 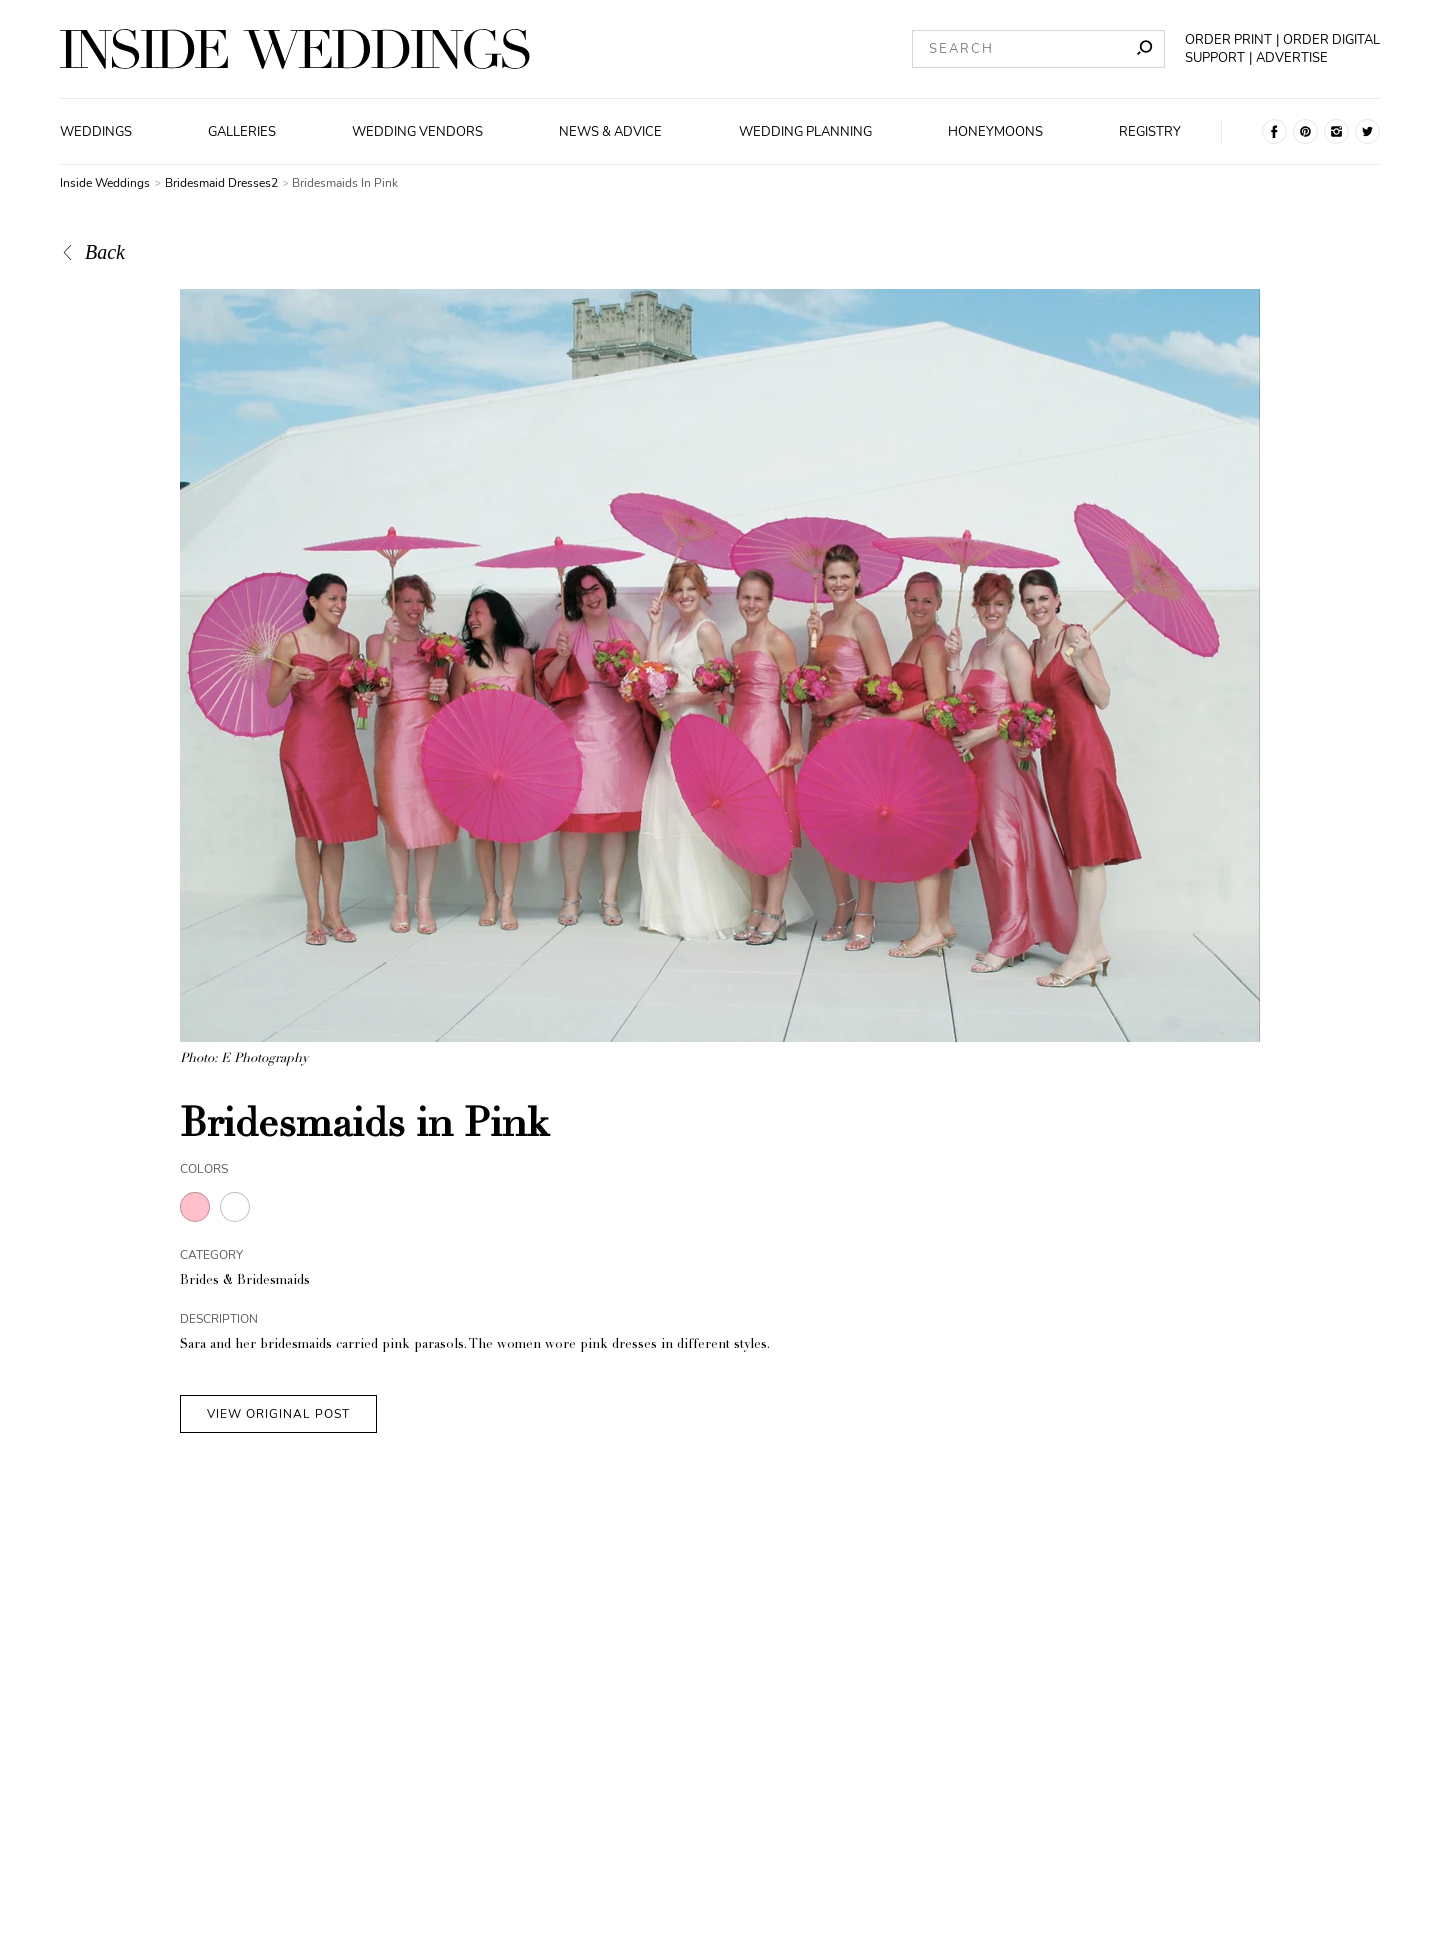 What do you see at coordinates (242, 132) in the screenshot?
I see `Galleries` at bounding box center [242, 132].